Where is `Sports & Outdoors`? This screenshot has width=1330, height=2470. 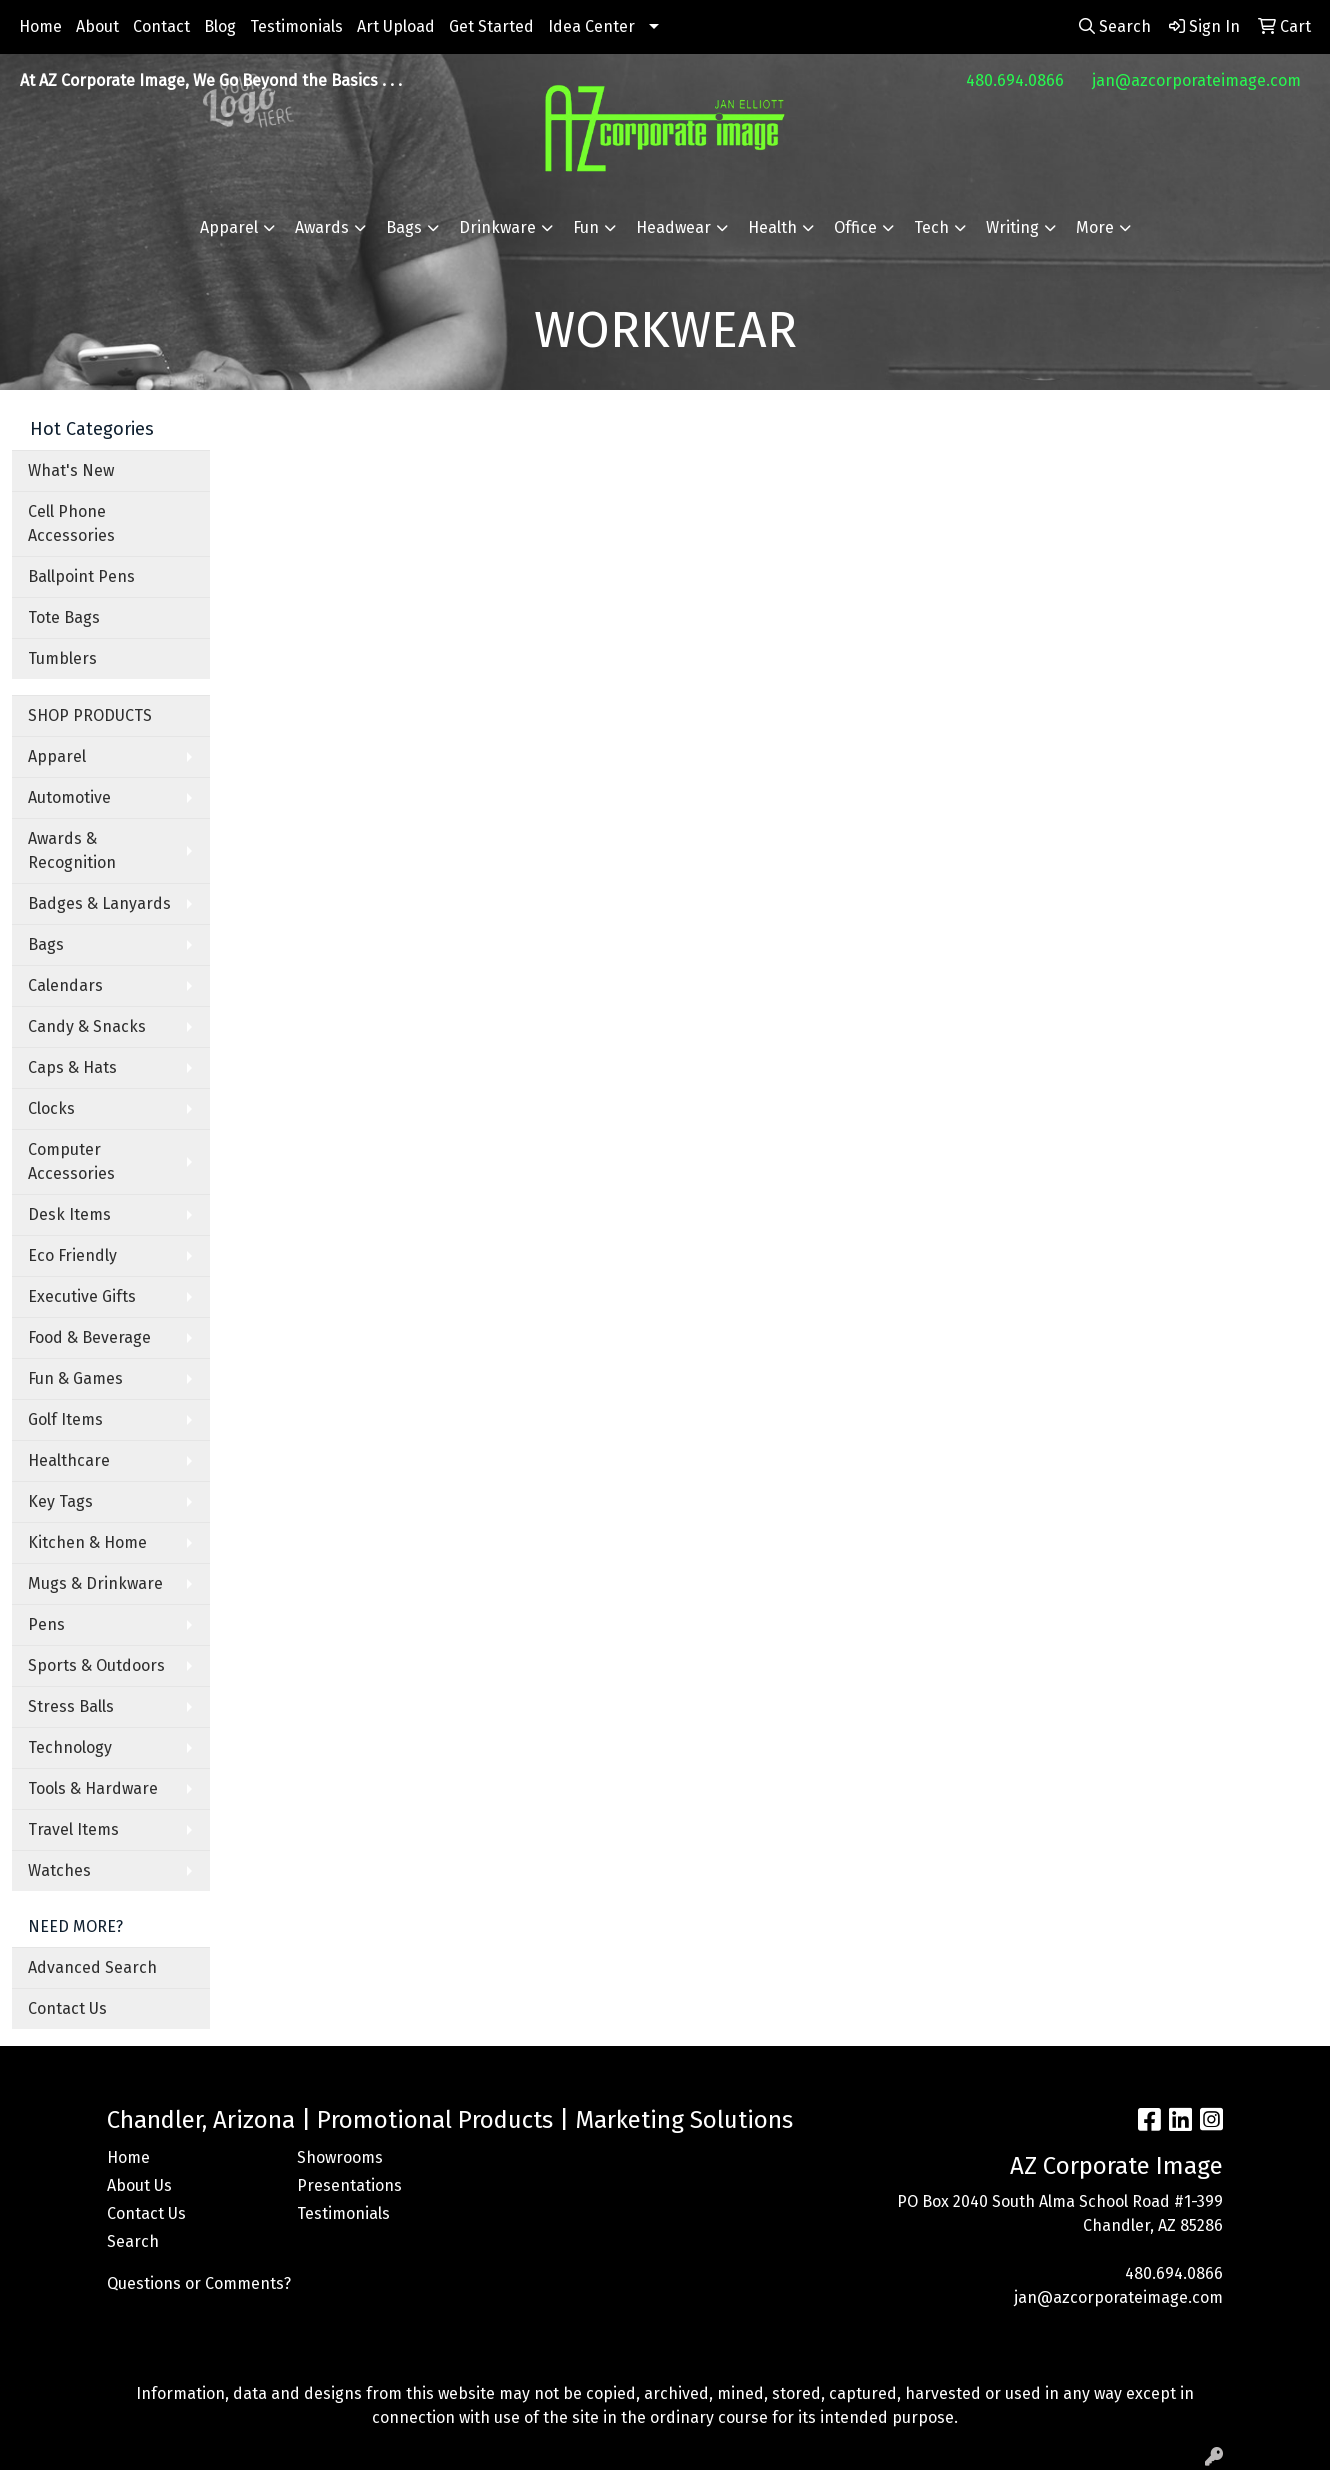
Sports & Outdoors is located at coordinates (96, 1665).